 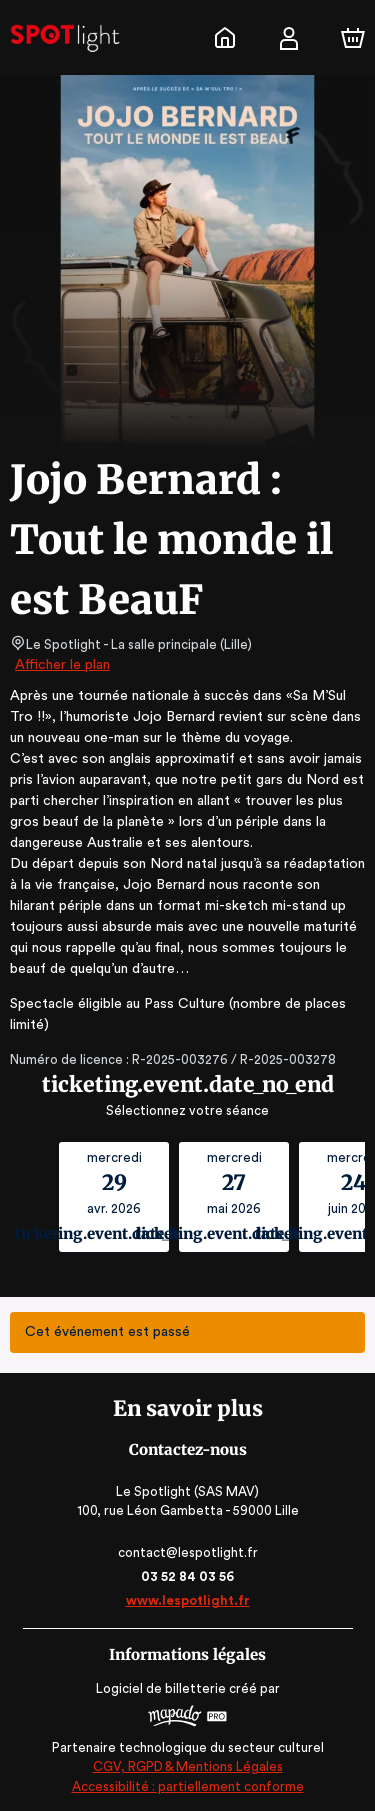 What do you see at coordinates (187, 1576) in the screenshot?
I see `03 52 84 03 56` at bounding box center [187, 1576].